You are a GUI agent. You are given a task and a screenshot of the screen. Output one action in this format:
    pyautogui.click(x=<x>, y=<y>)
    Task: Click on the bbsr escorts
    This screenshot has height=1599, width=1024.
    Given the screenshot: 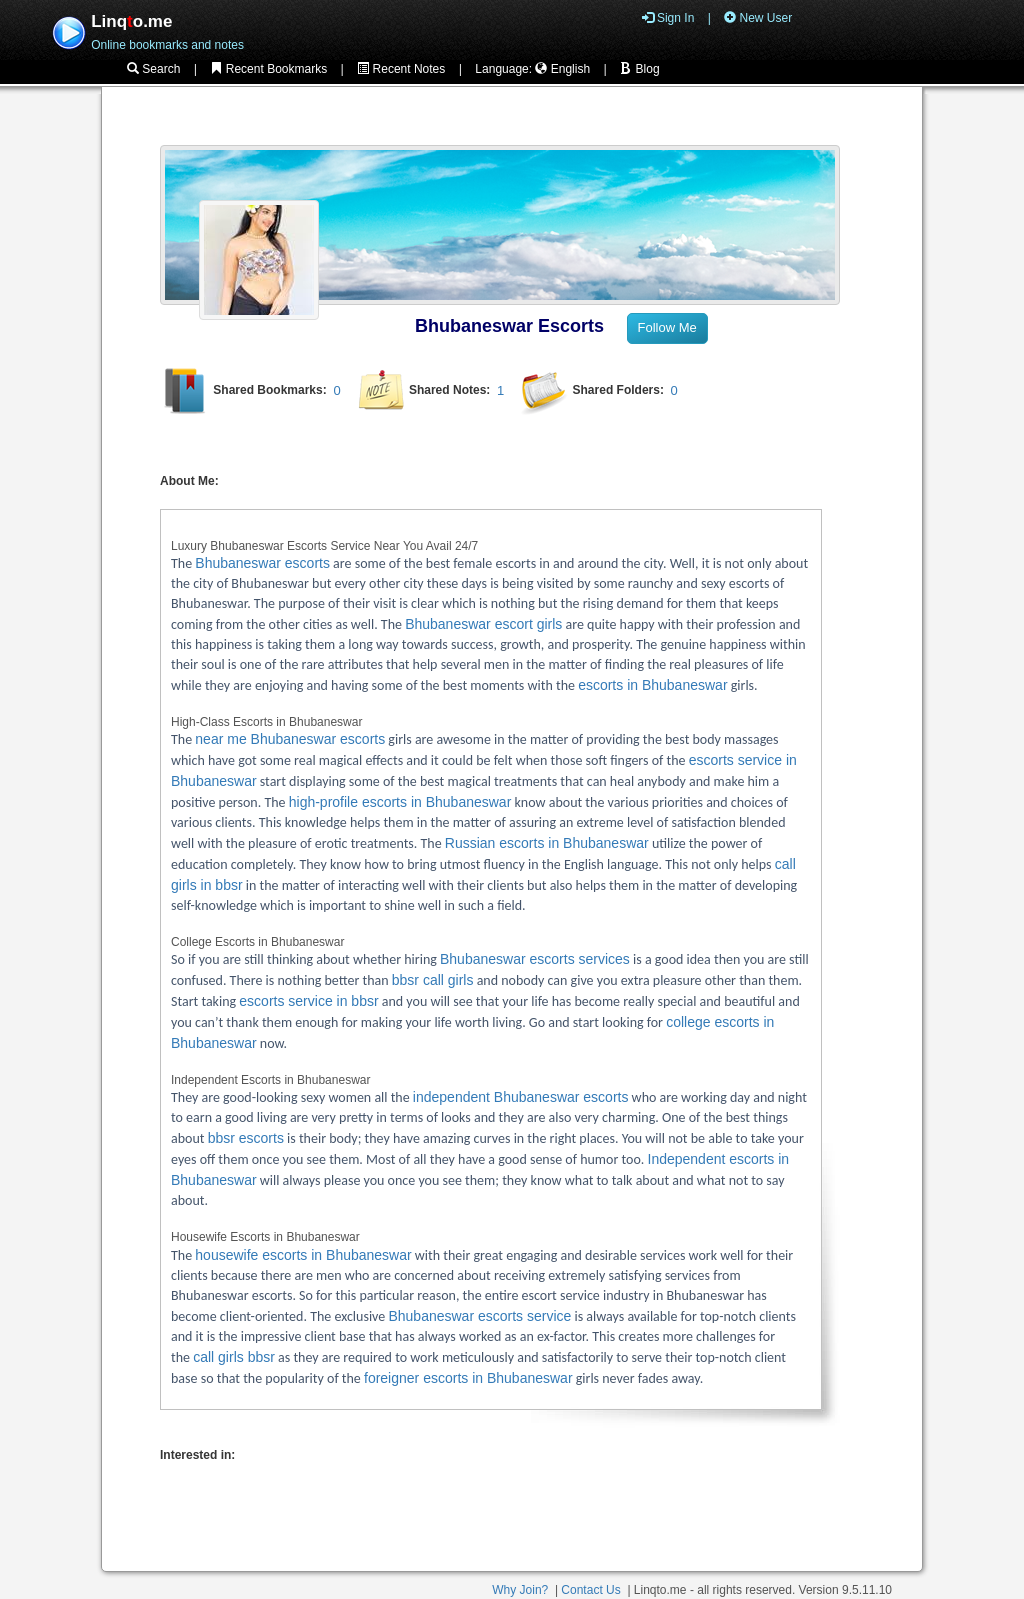 What is the action you would take?
    pyautogui.click(x=246, y=1138)
    